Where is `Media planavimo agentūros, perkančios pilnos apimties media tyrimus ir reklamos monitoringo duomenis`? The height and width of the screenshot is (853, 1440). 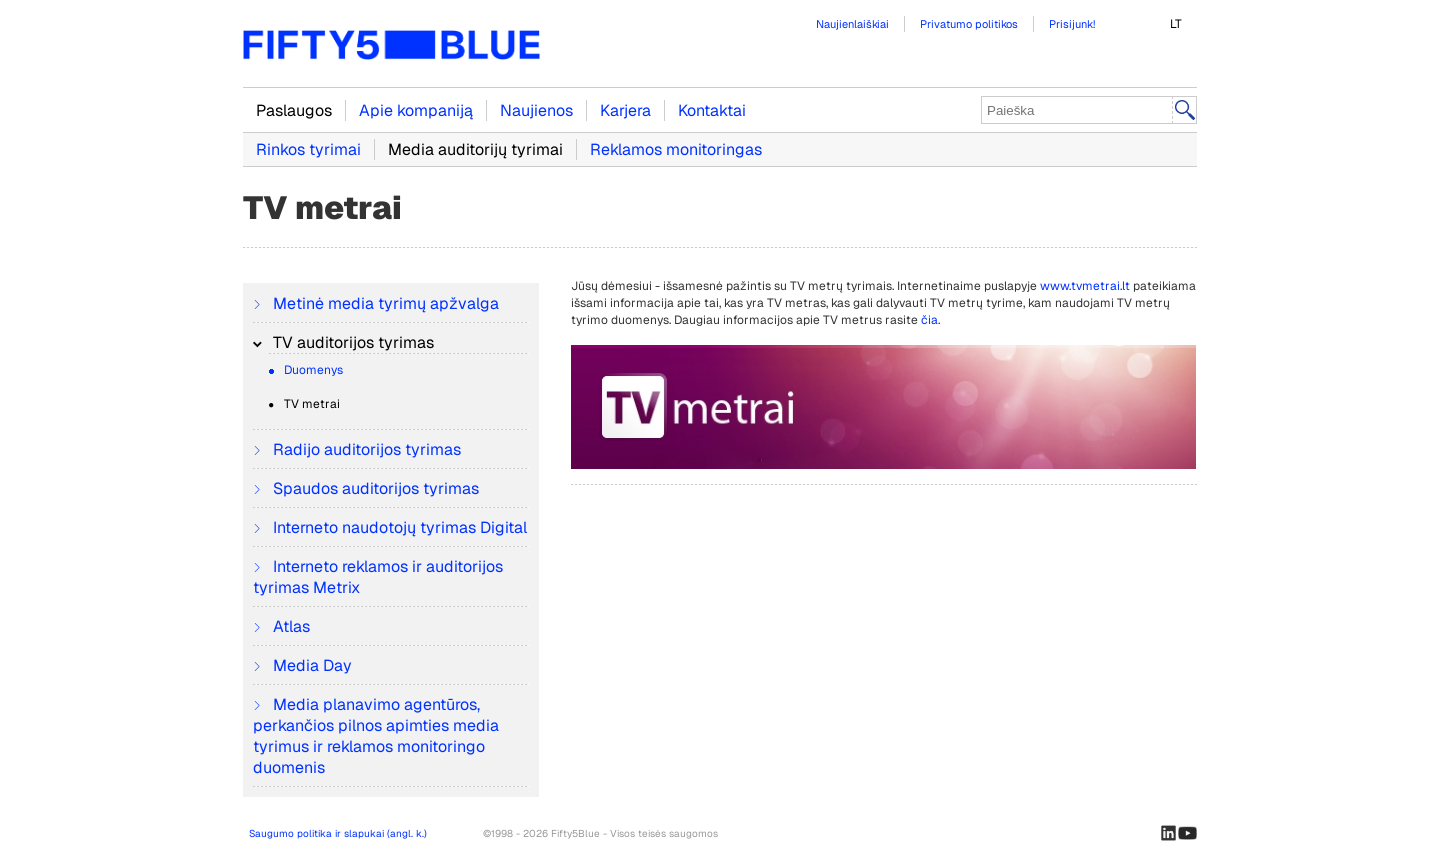
Media planavimo agentūros, perkančios pilnos apimties media tyrimus ir reklamos monitoringo duomenis is located at coordinates (376, 736).